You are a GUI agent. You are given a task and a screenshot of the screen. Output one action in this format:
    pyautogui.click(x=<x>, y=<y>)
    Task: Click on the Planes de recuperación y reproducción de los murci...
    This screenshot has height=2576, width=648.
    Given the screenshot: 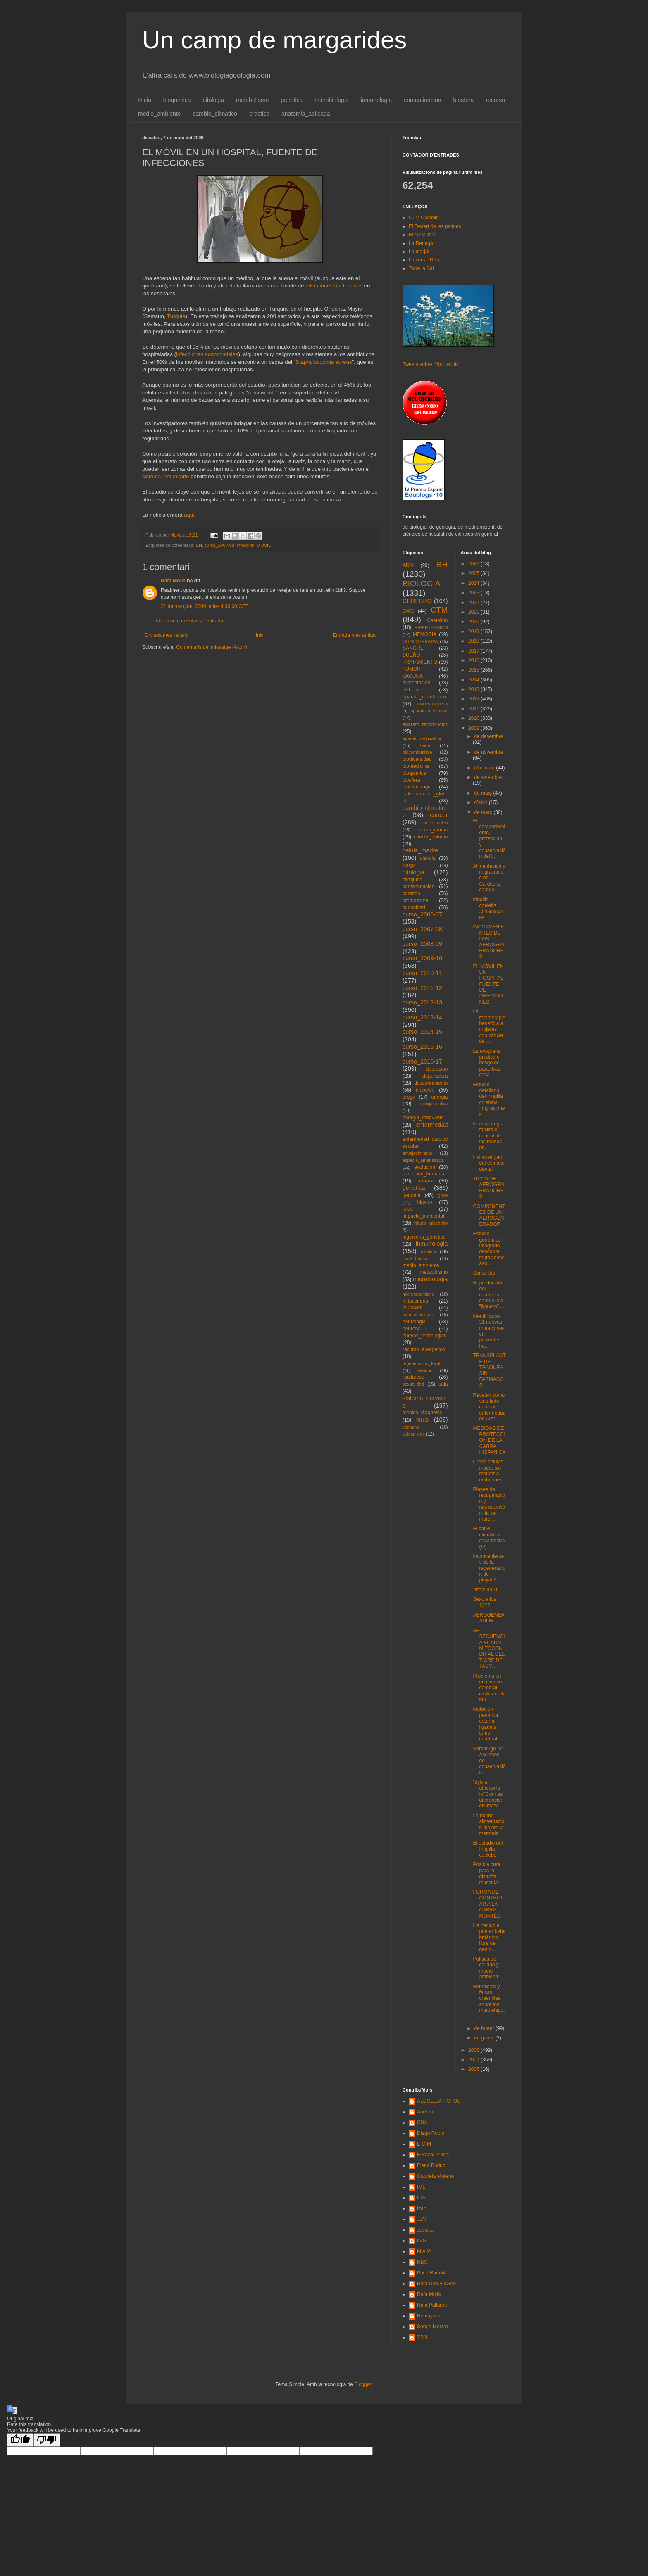 What is the action you would take?
    pyautogui.click(x=489, y=1504)
    